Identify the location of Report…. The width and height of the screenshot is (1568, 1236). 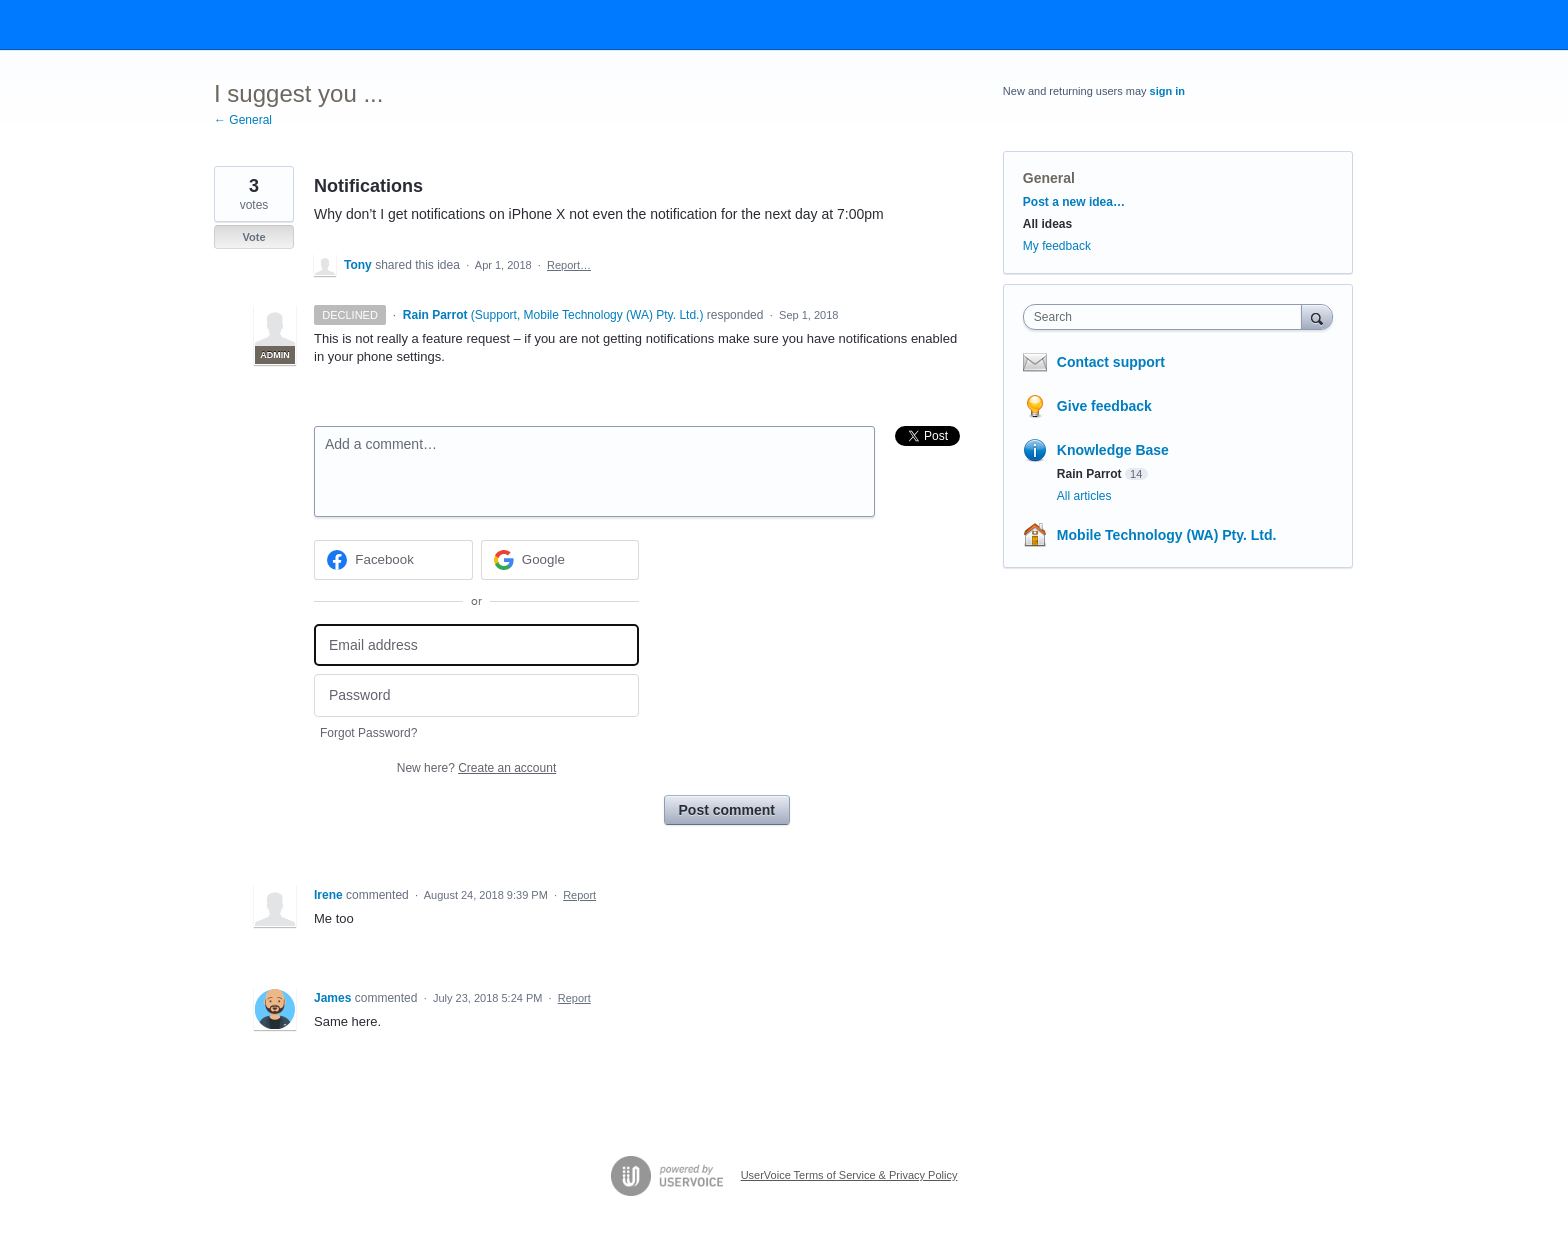
(569, 265).